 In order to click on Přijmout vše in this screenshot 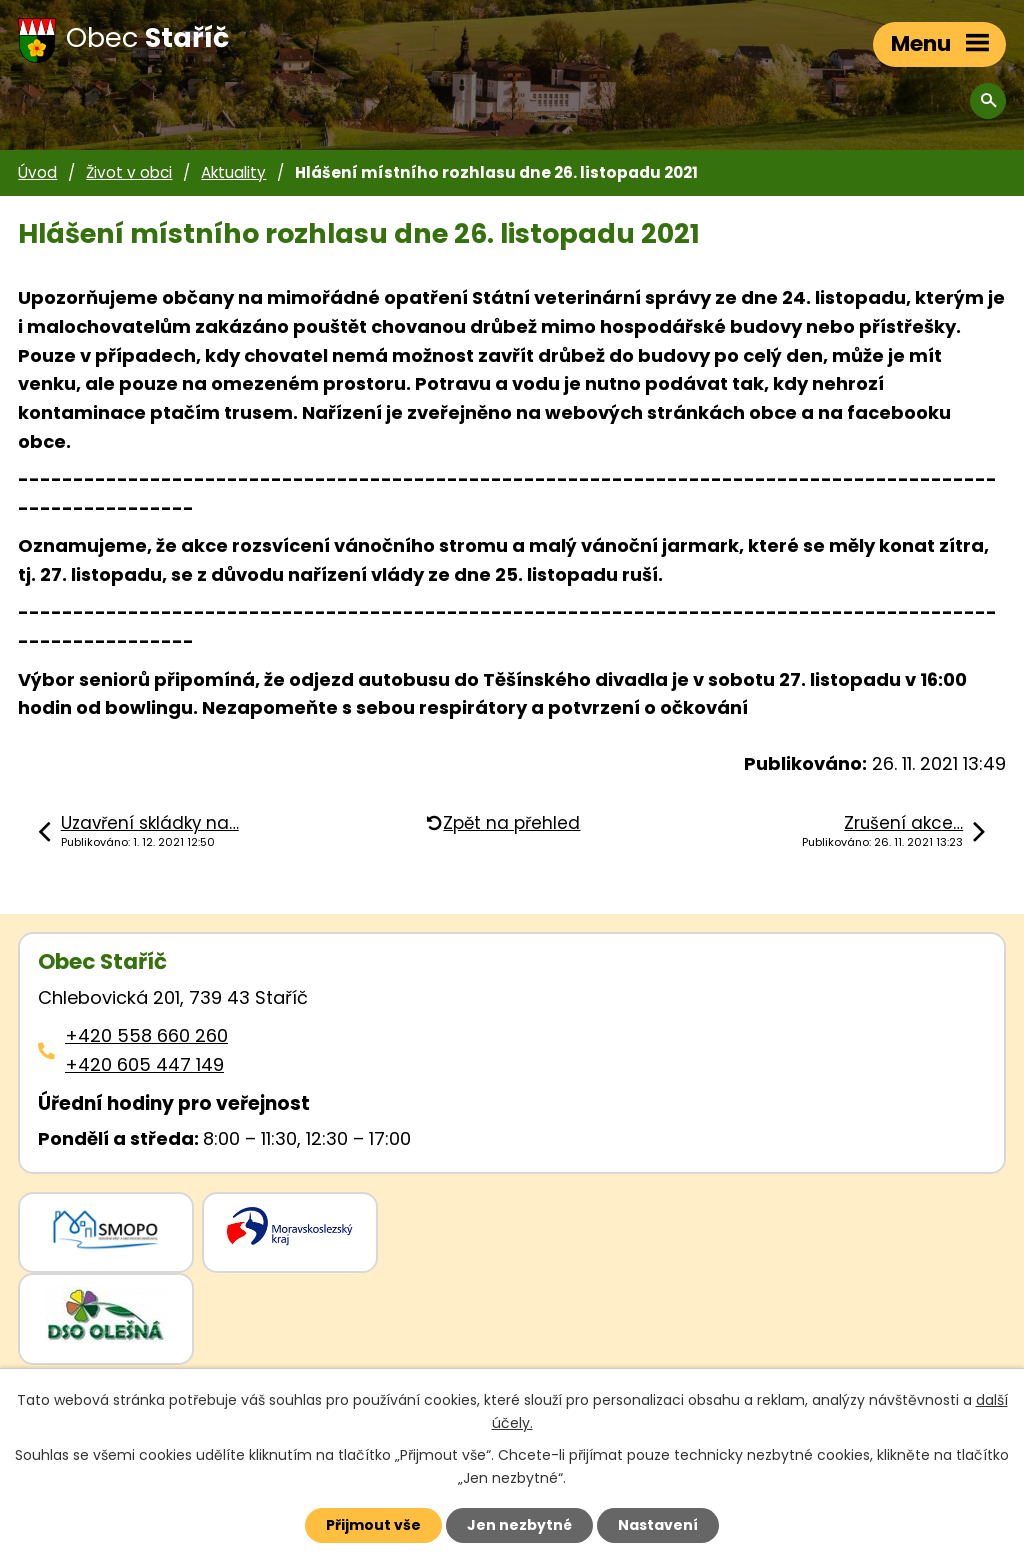, I will do `click(373, 1525)`.